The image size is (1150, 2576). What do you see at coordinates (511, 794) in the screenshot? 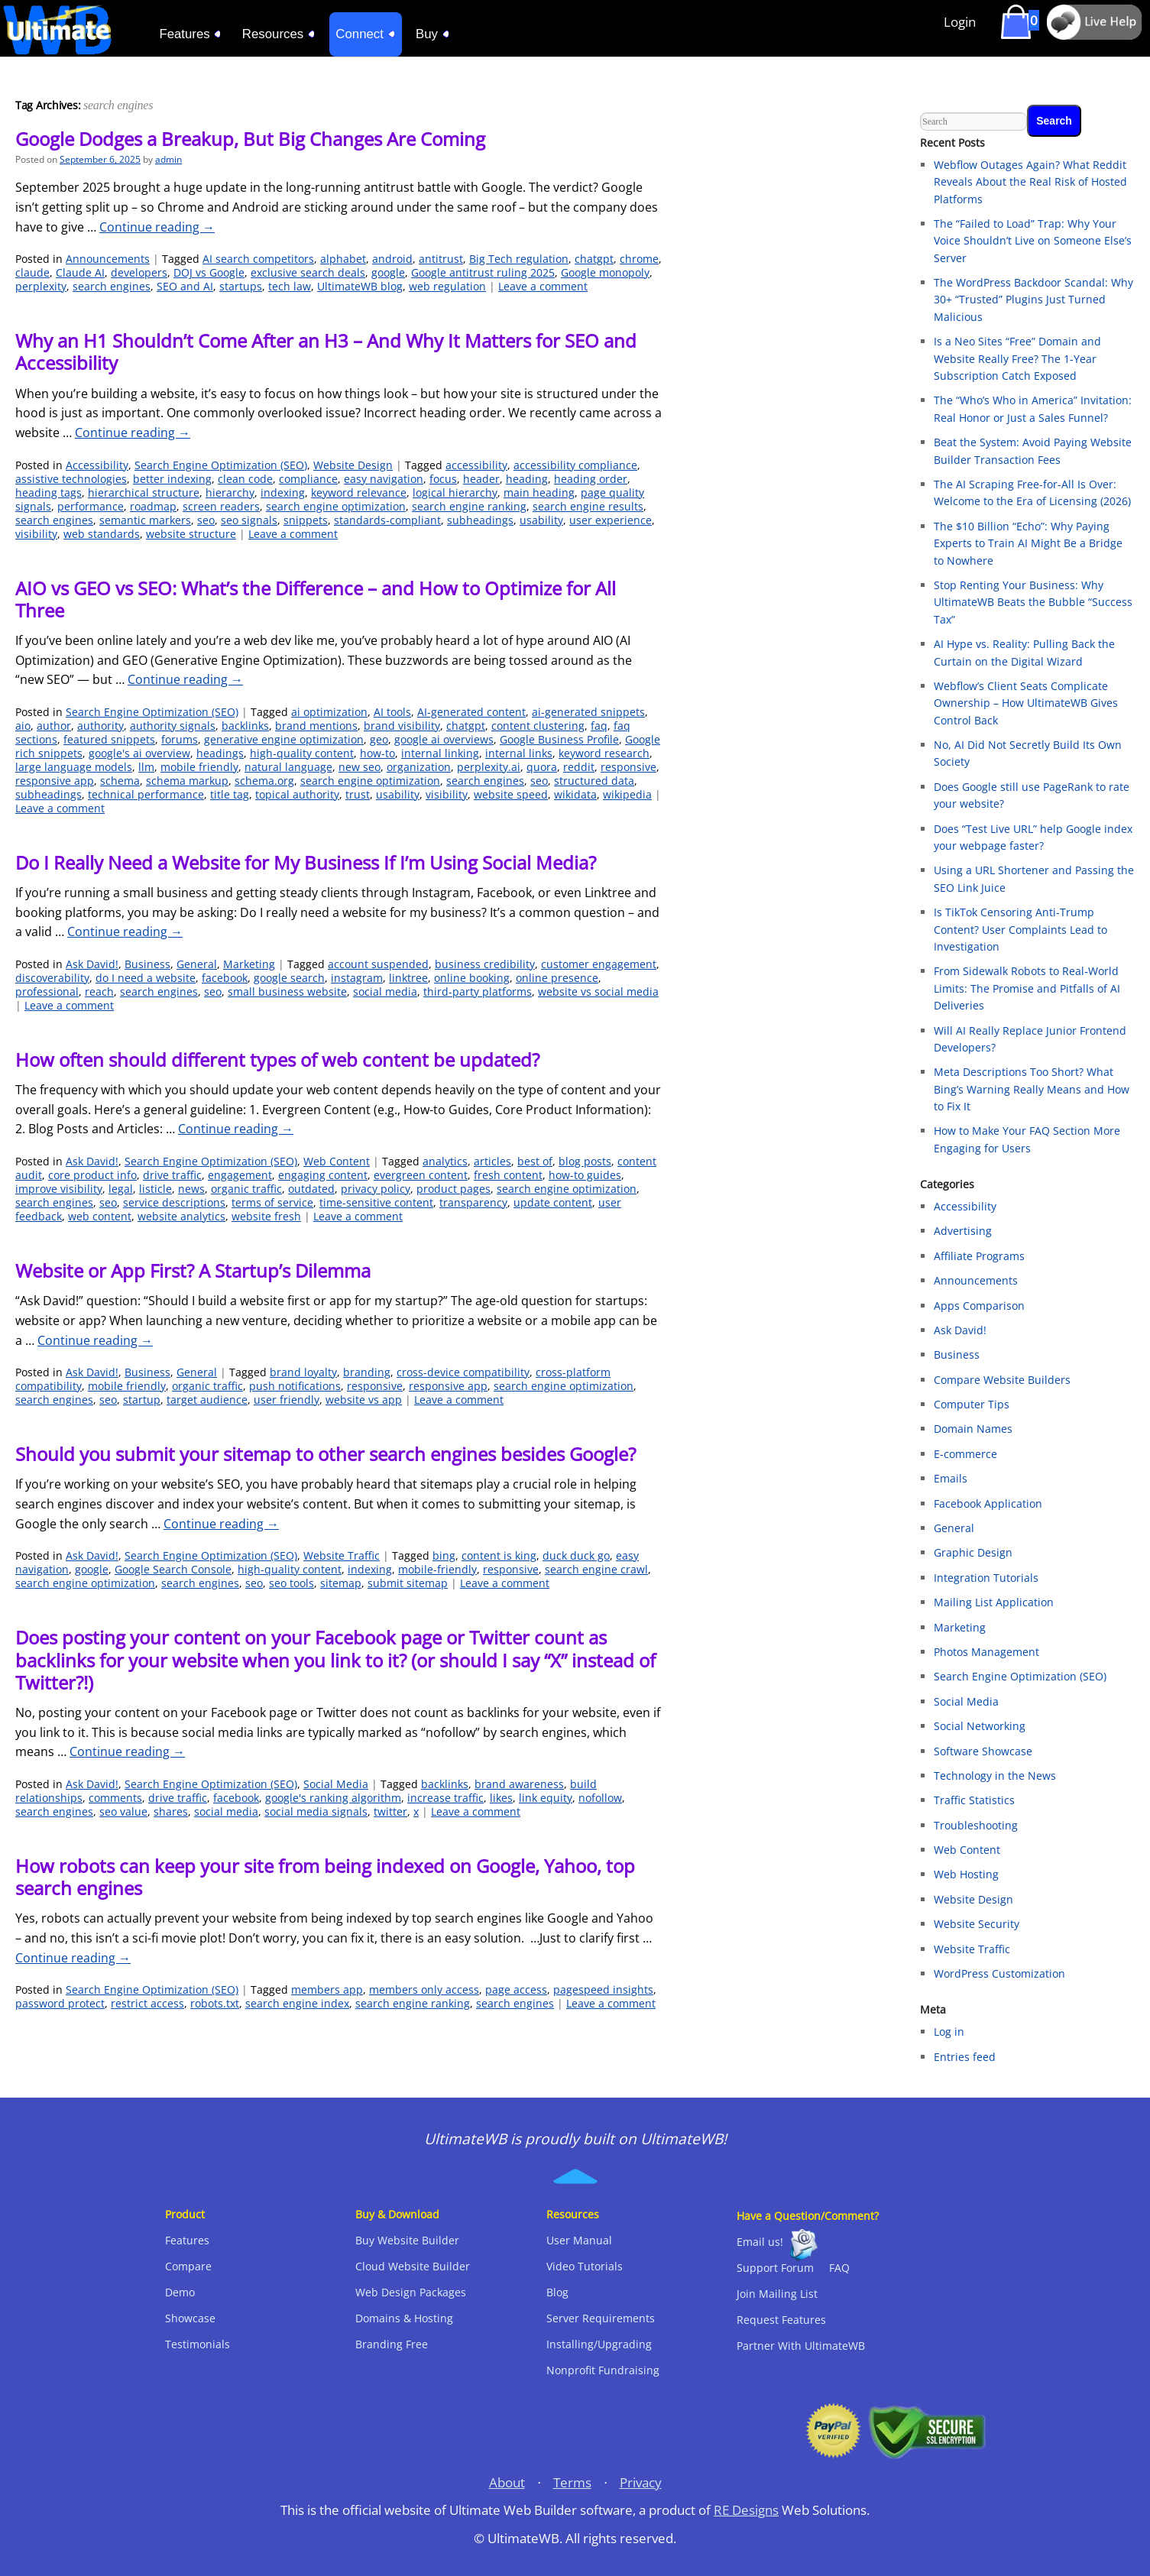
I see `website speed` at bounding box center [511, 794].